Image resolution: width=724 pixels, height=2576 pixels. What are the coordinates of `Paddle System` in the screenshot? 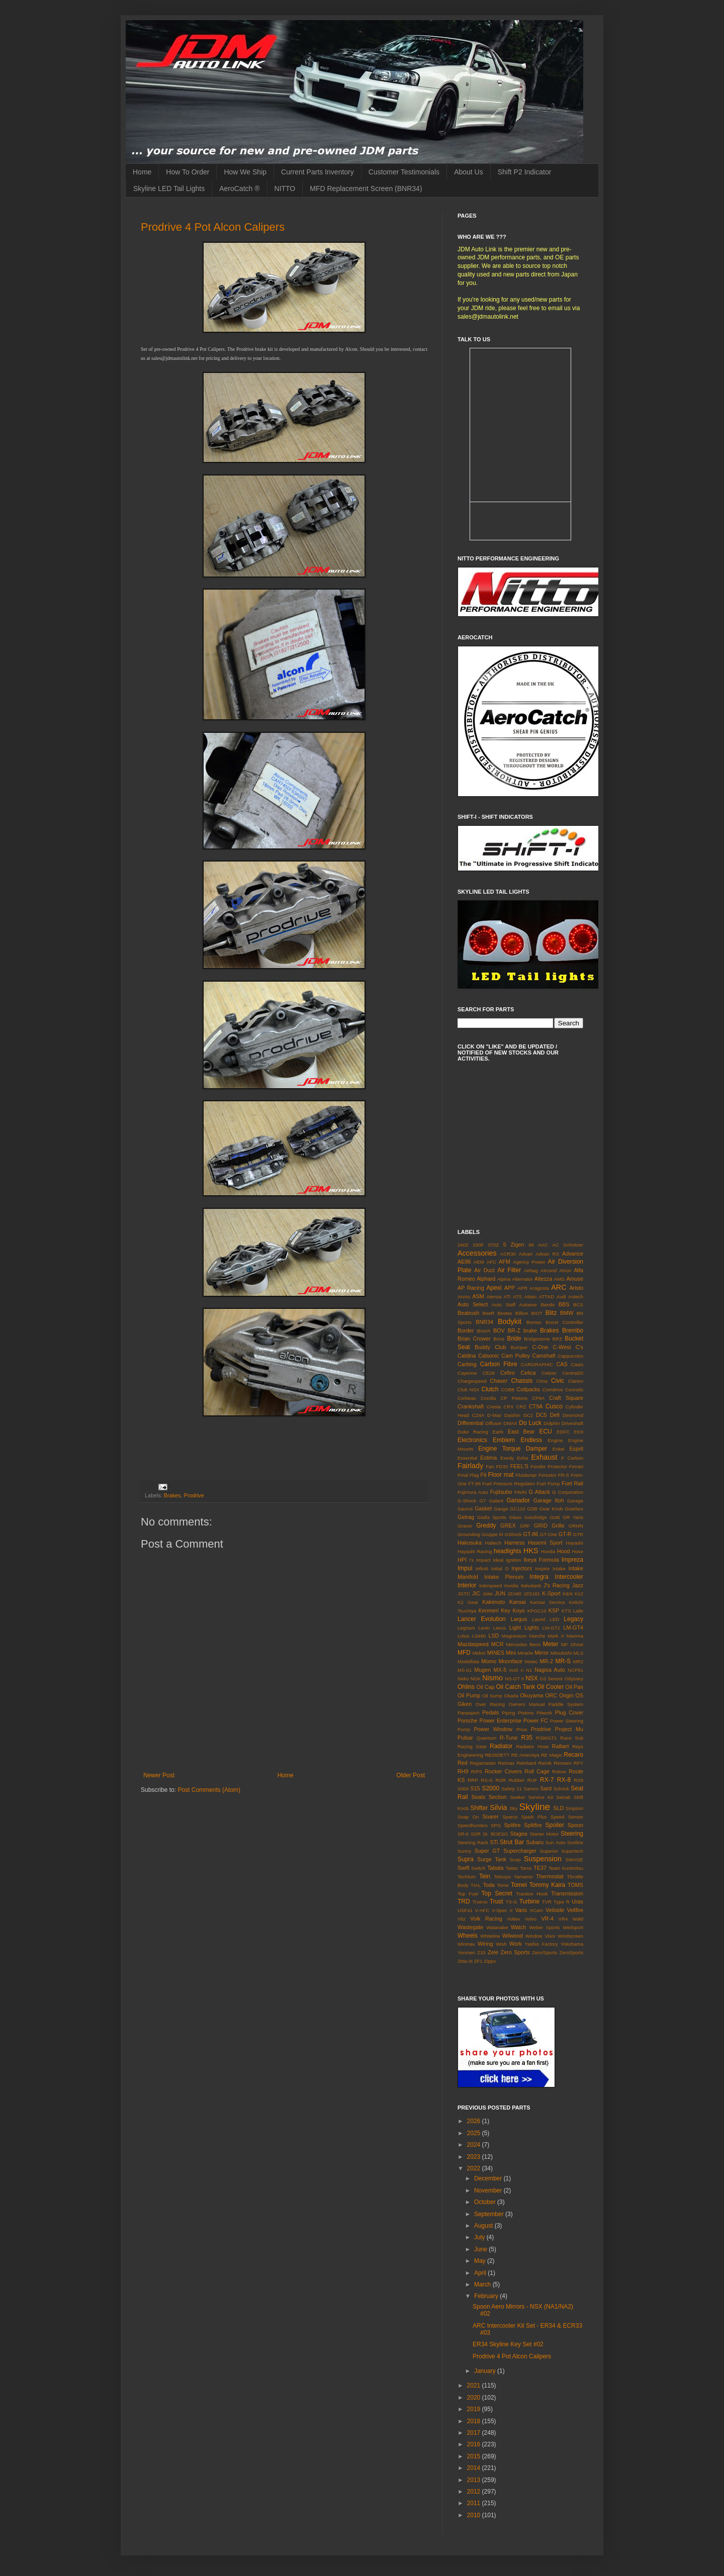 It's located at (566, 1704).